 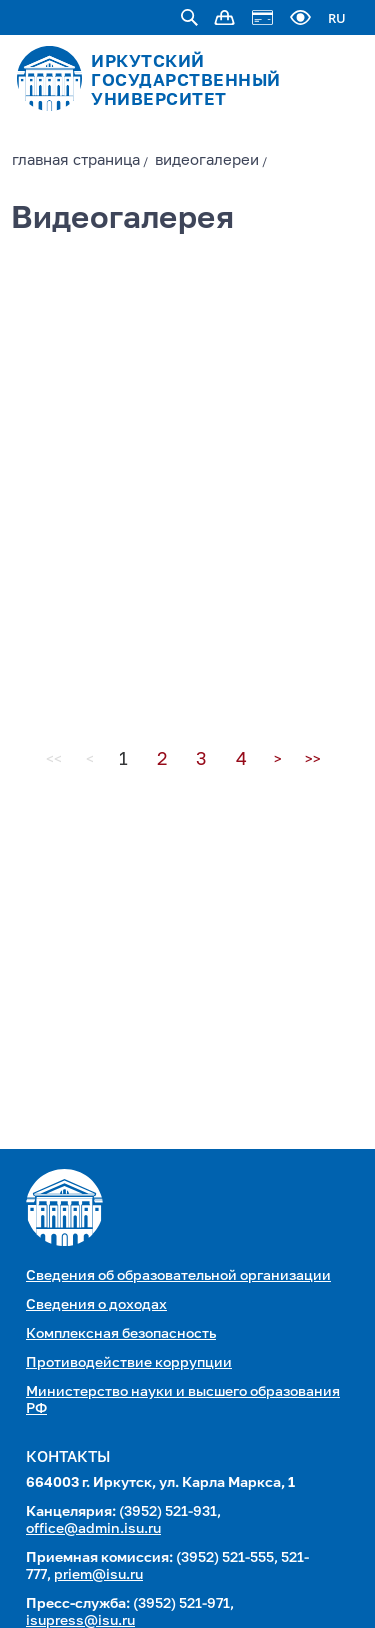 I want to click on Сведения о доходах, so click(x=96, y=1305).